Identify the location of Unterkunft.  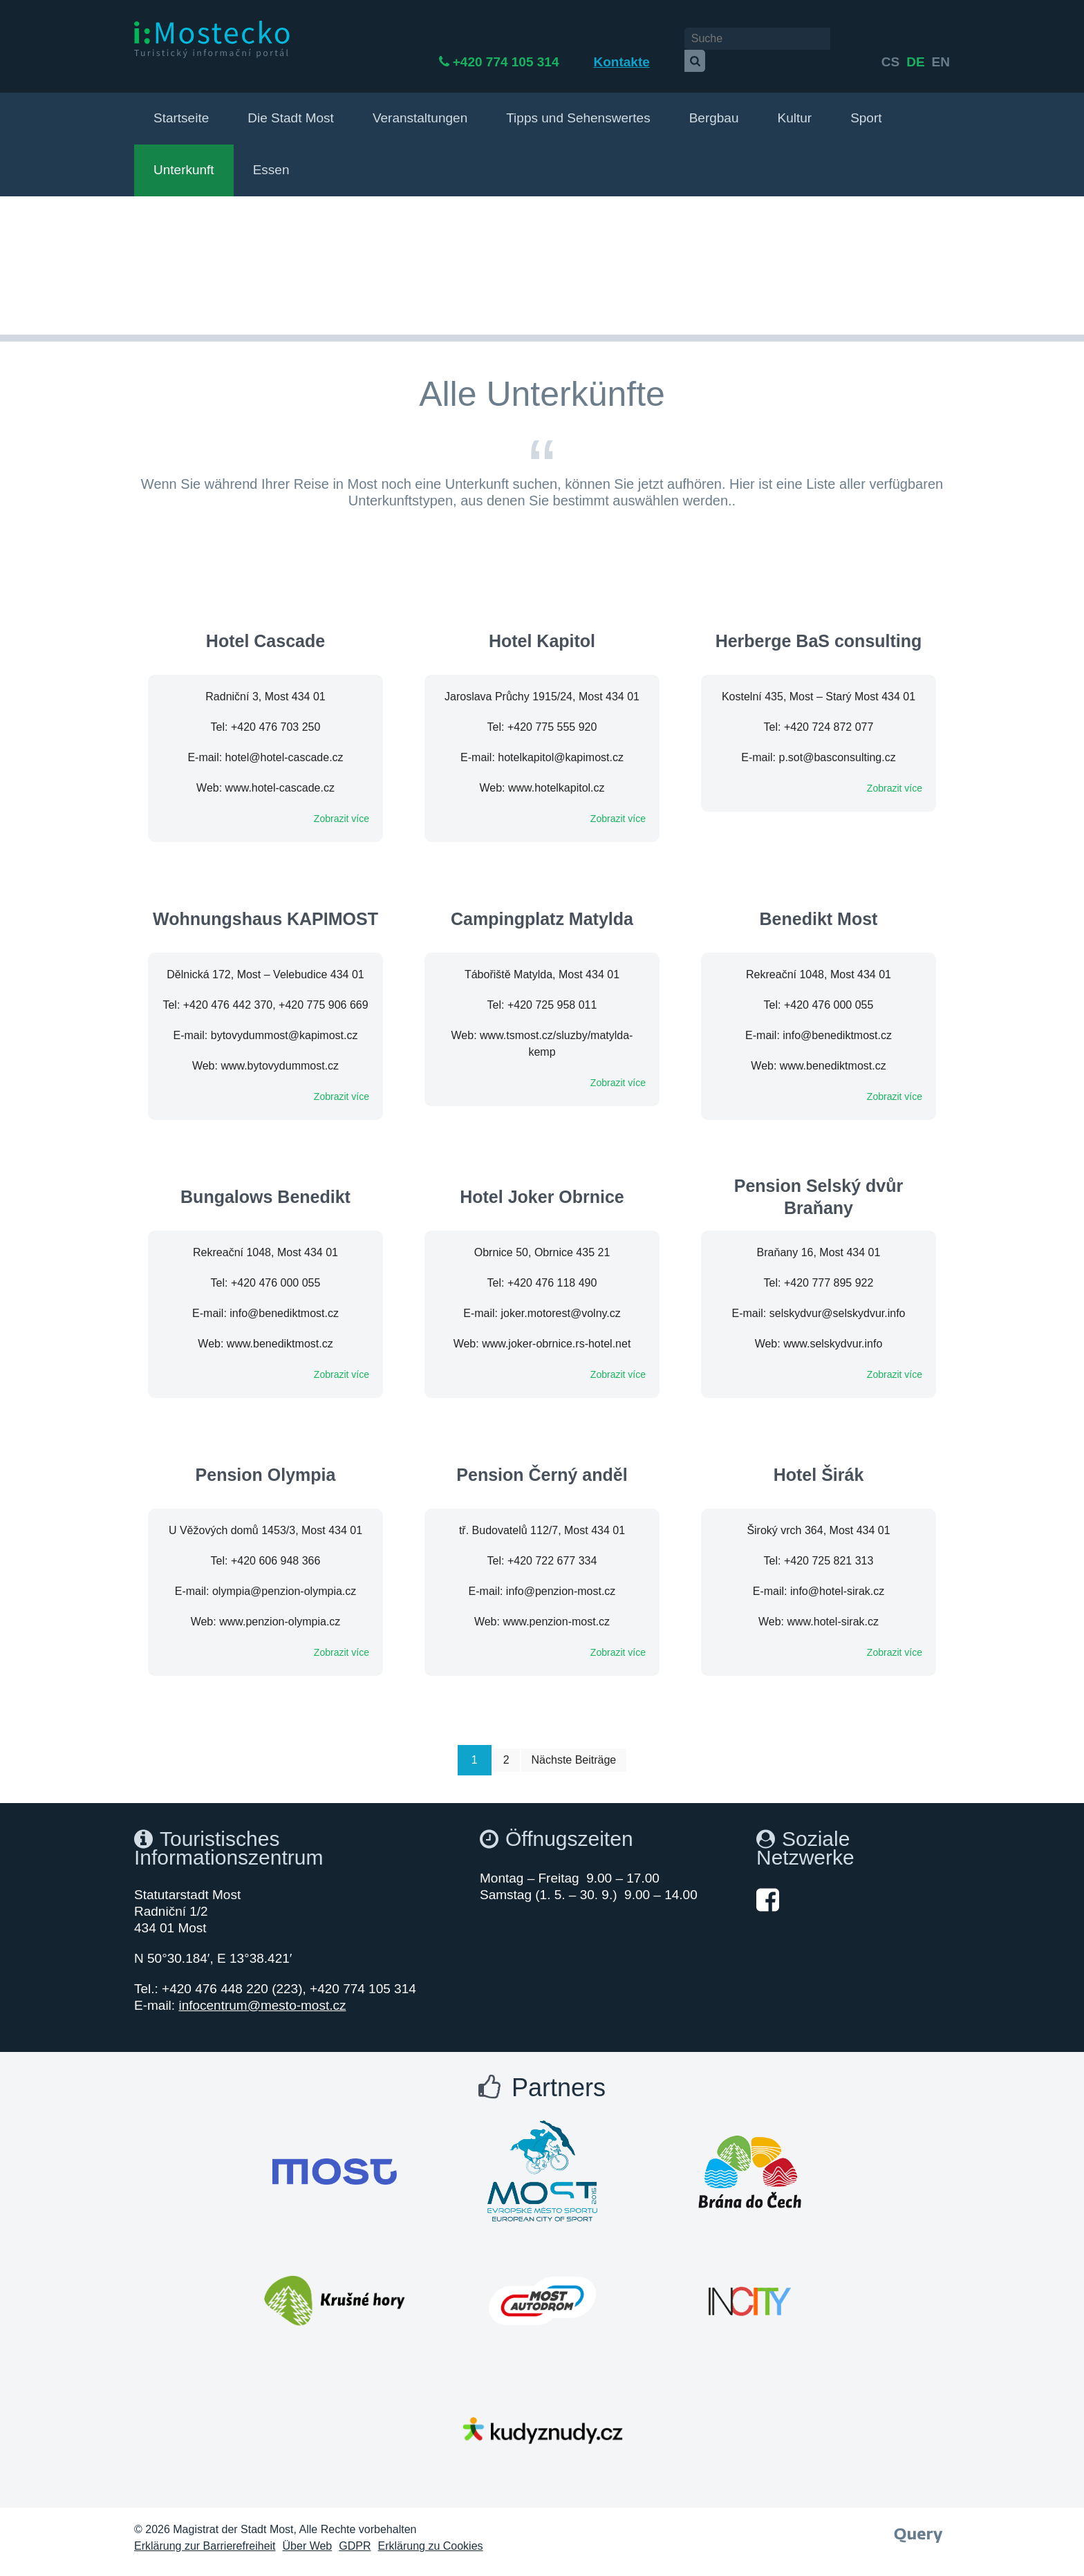
(183, 156).